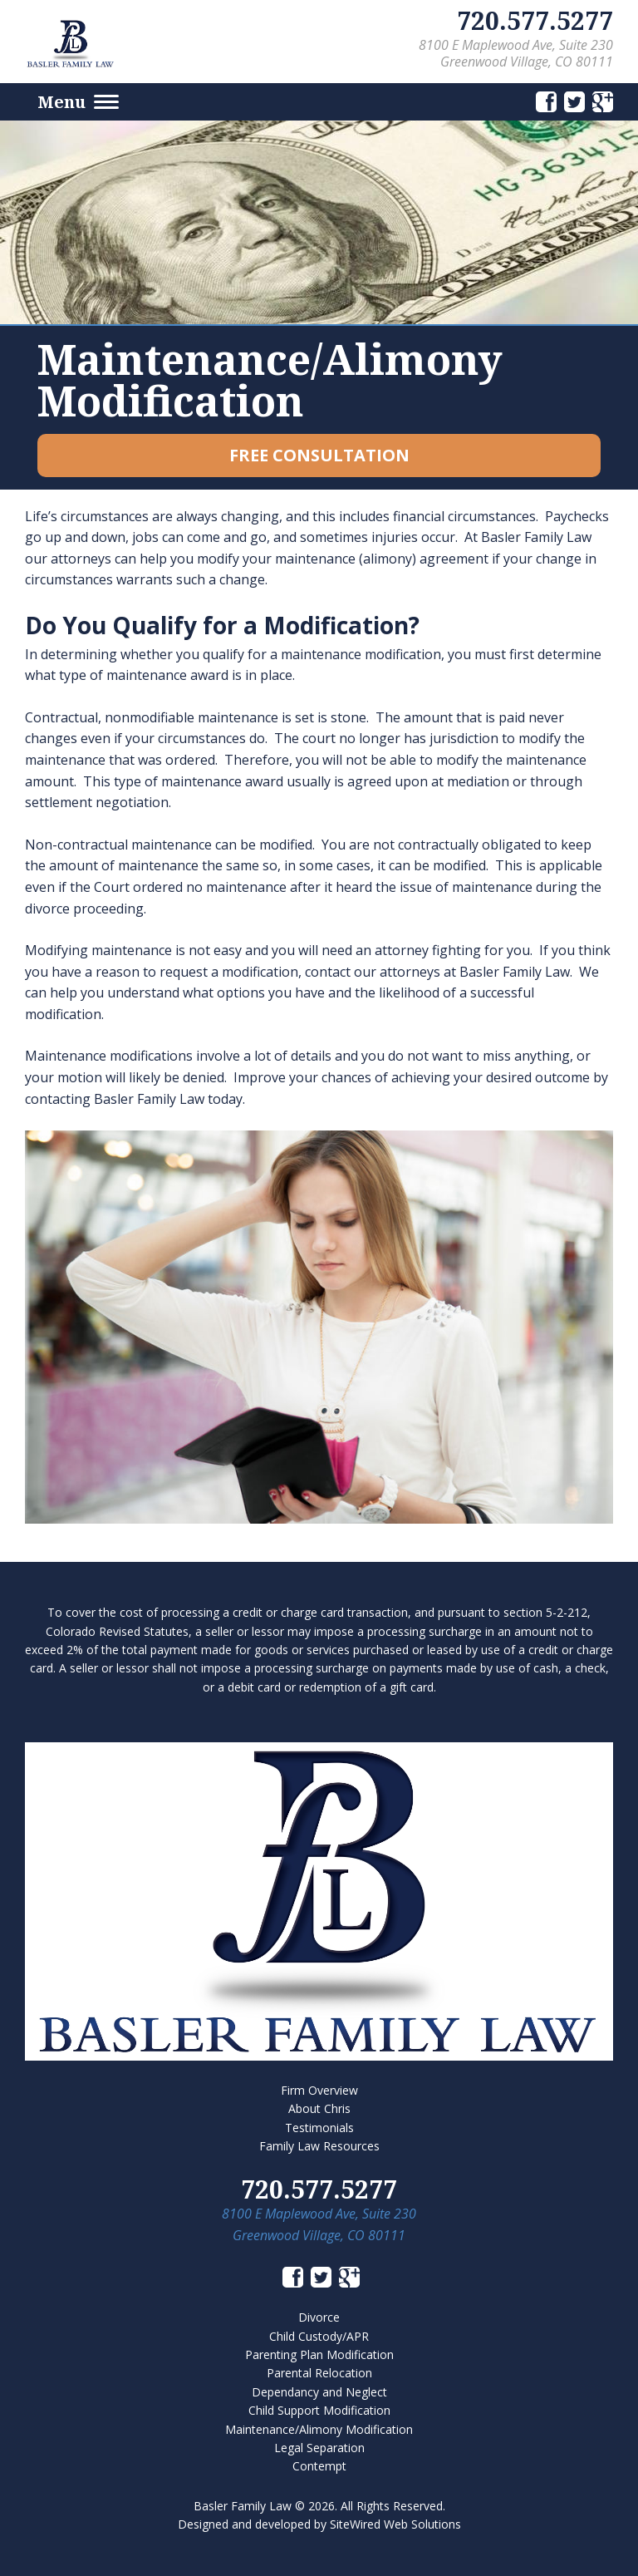 The image size is (638, 2576). Describe the element at coordinates (78, 102) in the screenshot. I see `Menu` at that location.